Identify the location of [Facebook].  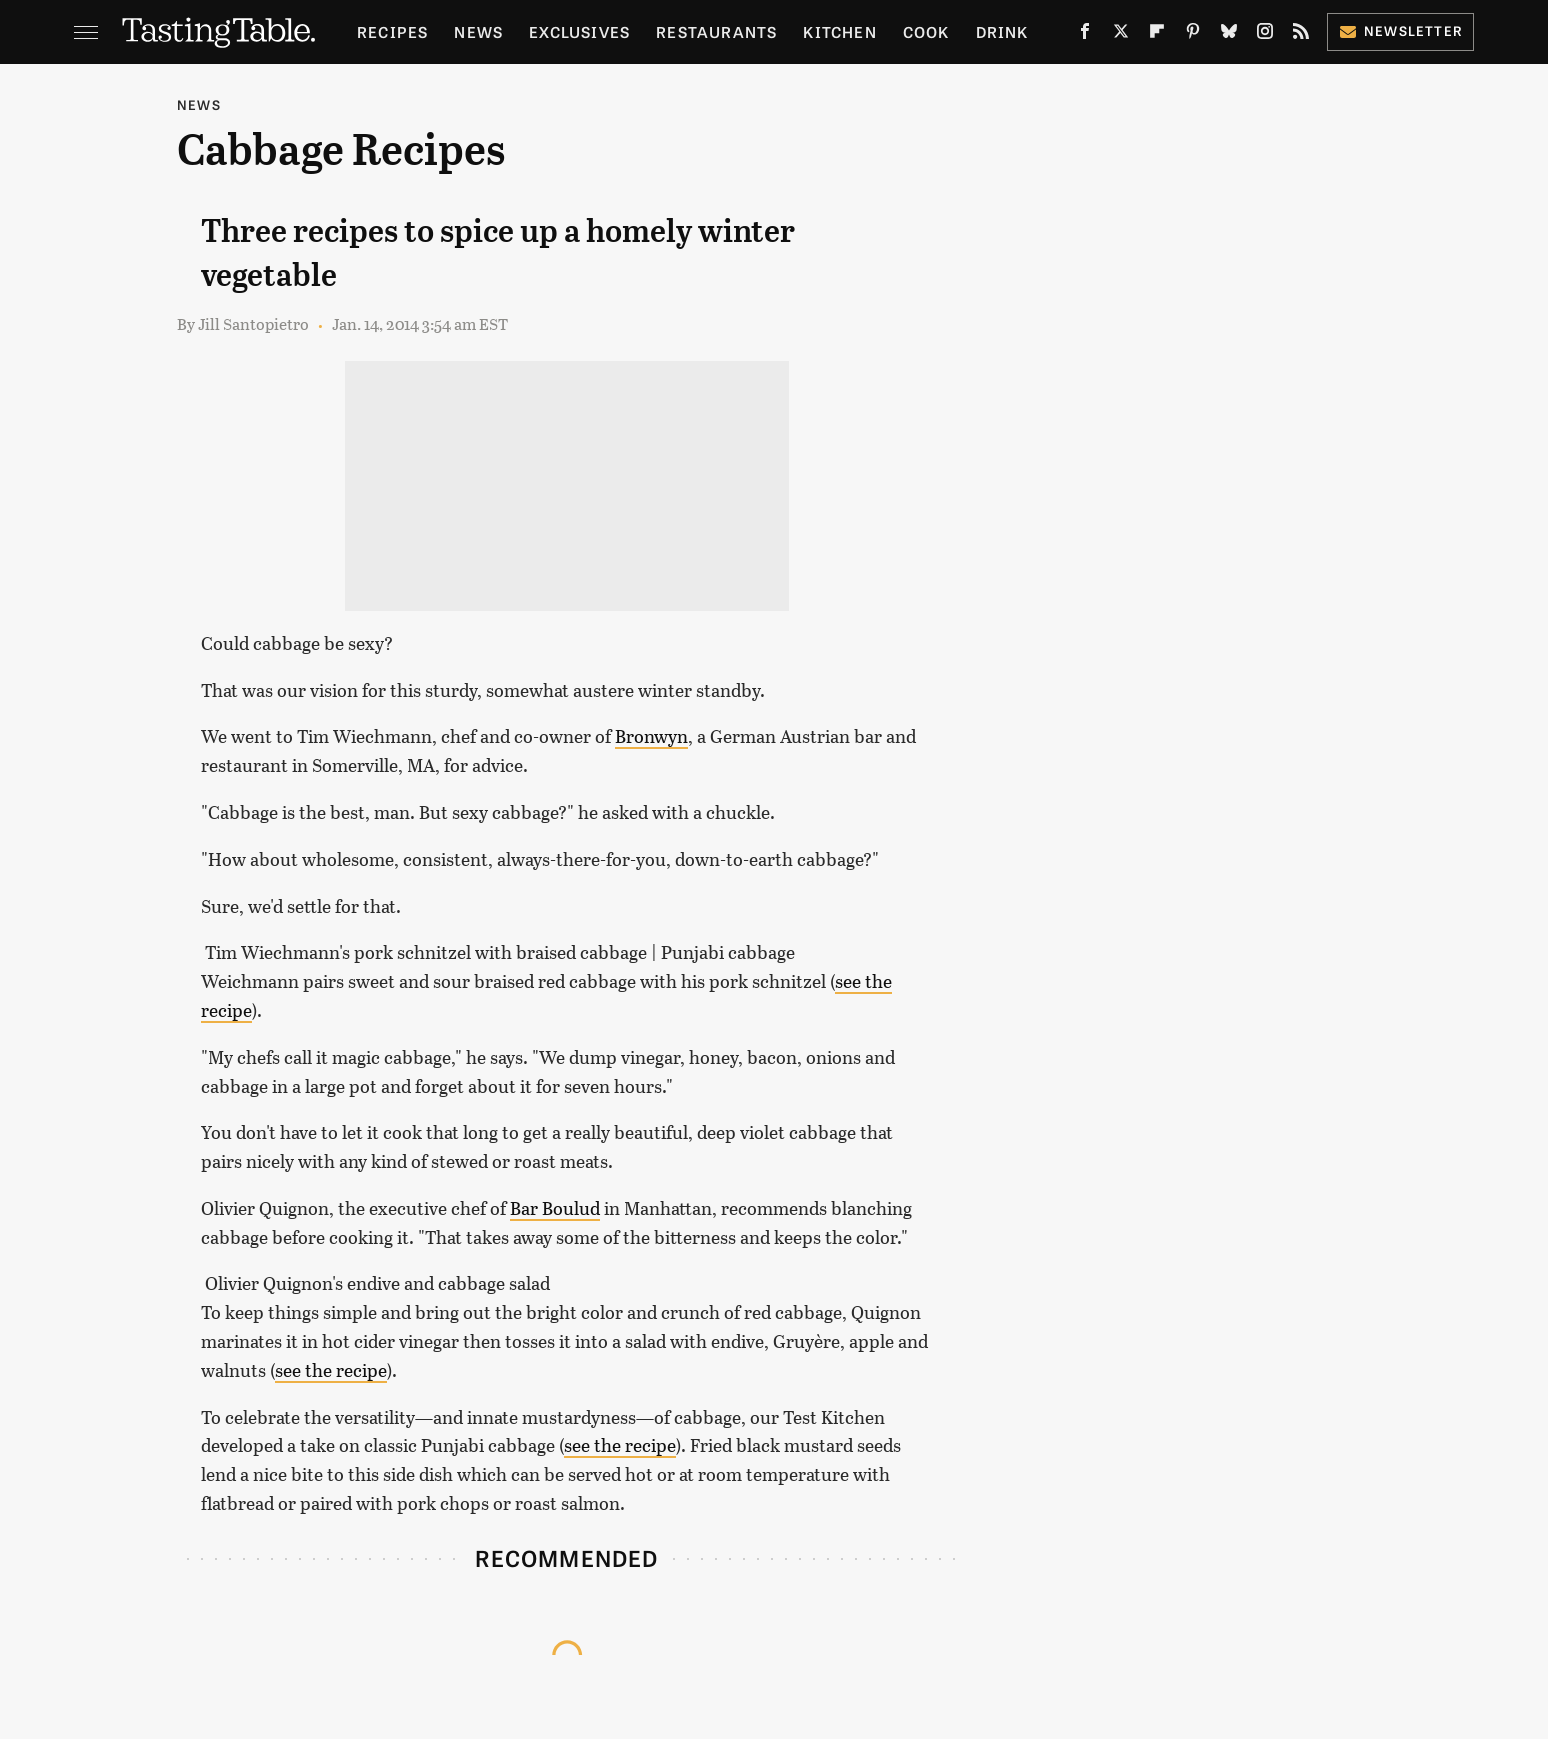
(1085, 35).